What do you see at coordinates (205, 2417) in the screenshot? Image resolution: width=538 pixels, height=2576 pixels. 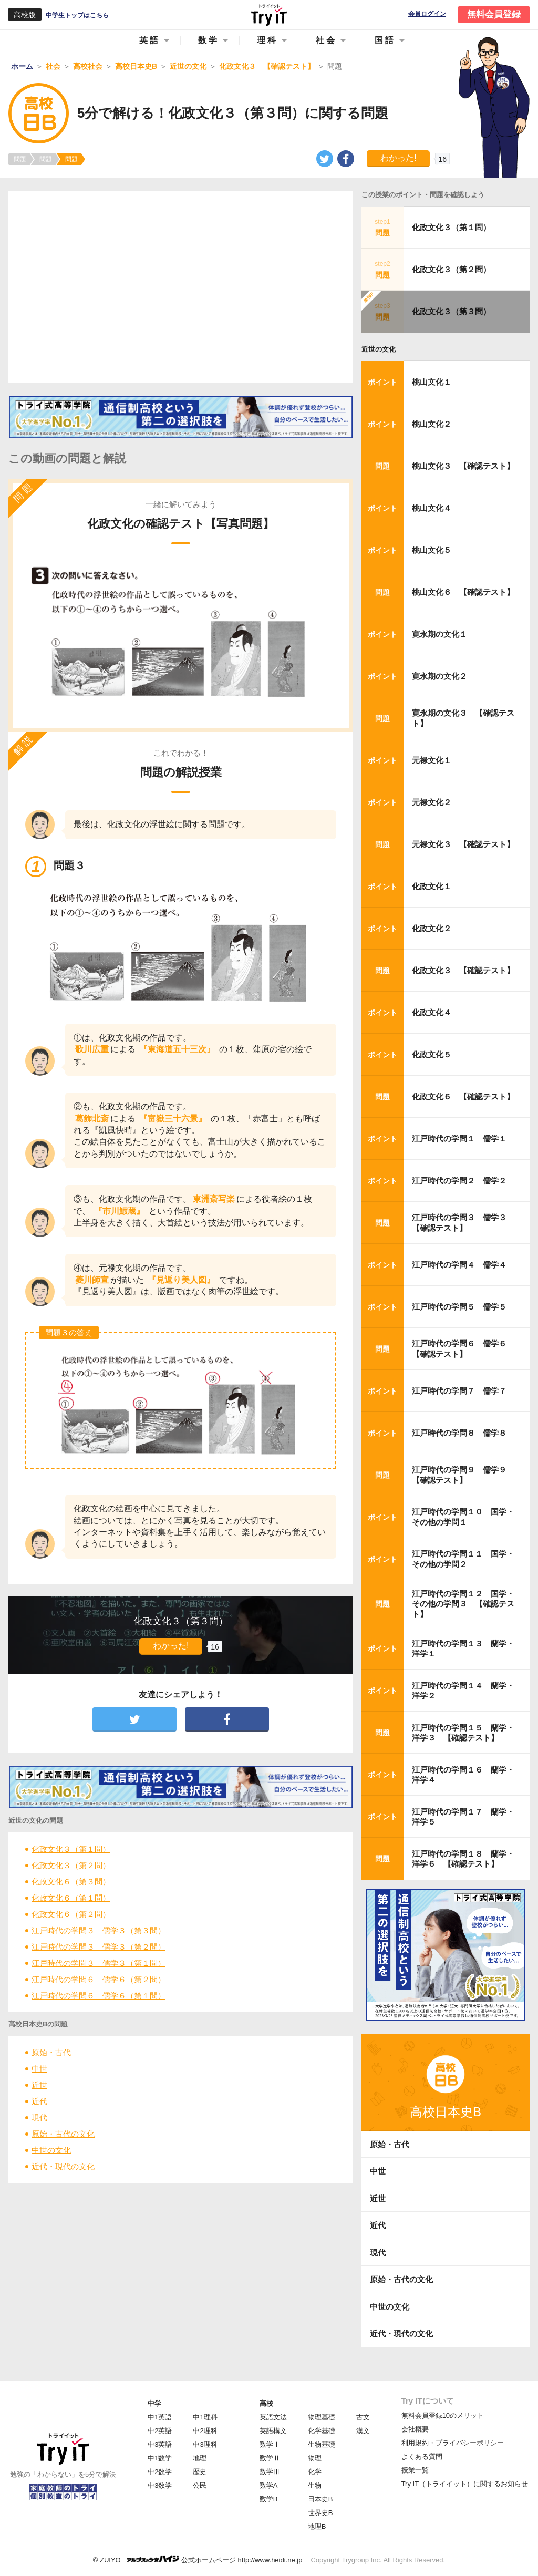 I see `中1理科` at bounding box center [205, 2417].